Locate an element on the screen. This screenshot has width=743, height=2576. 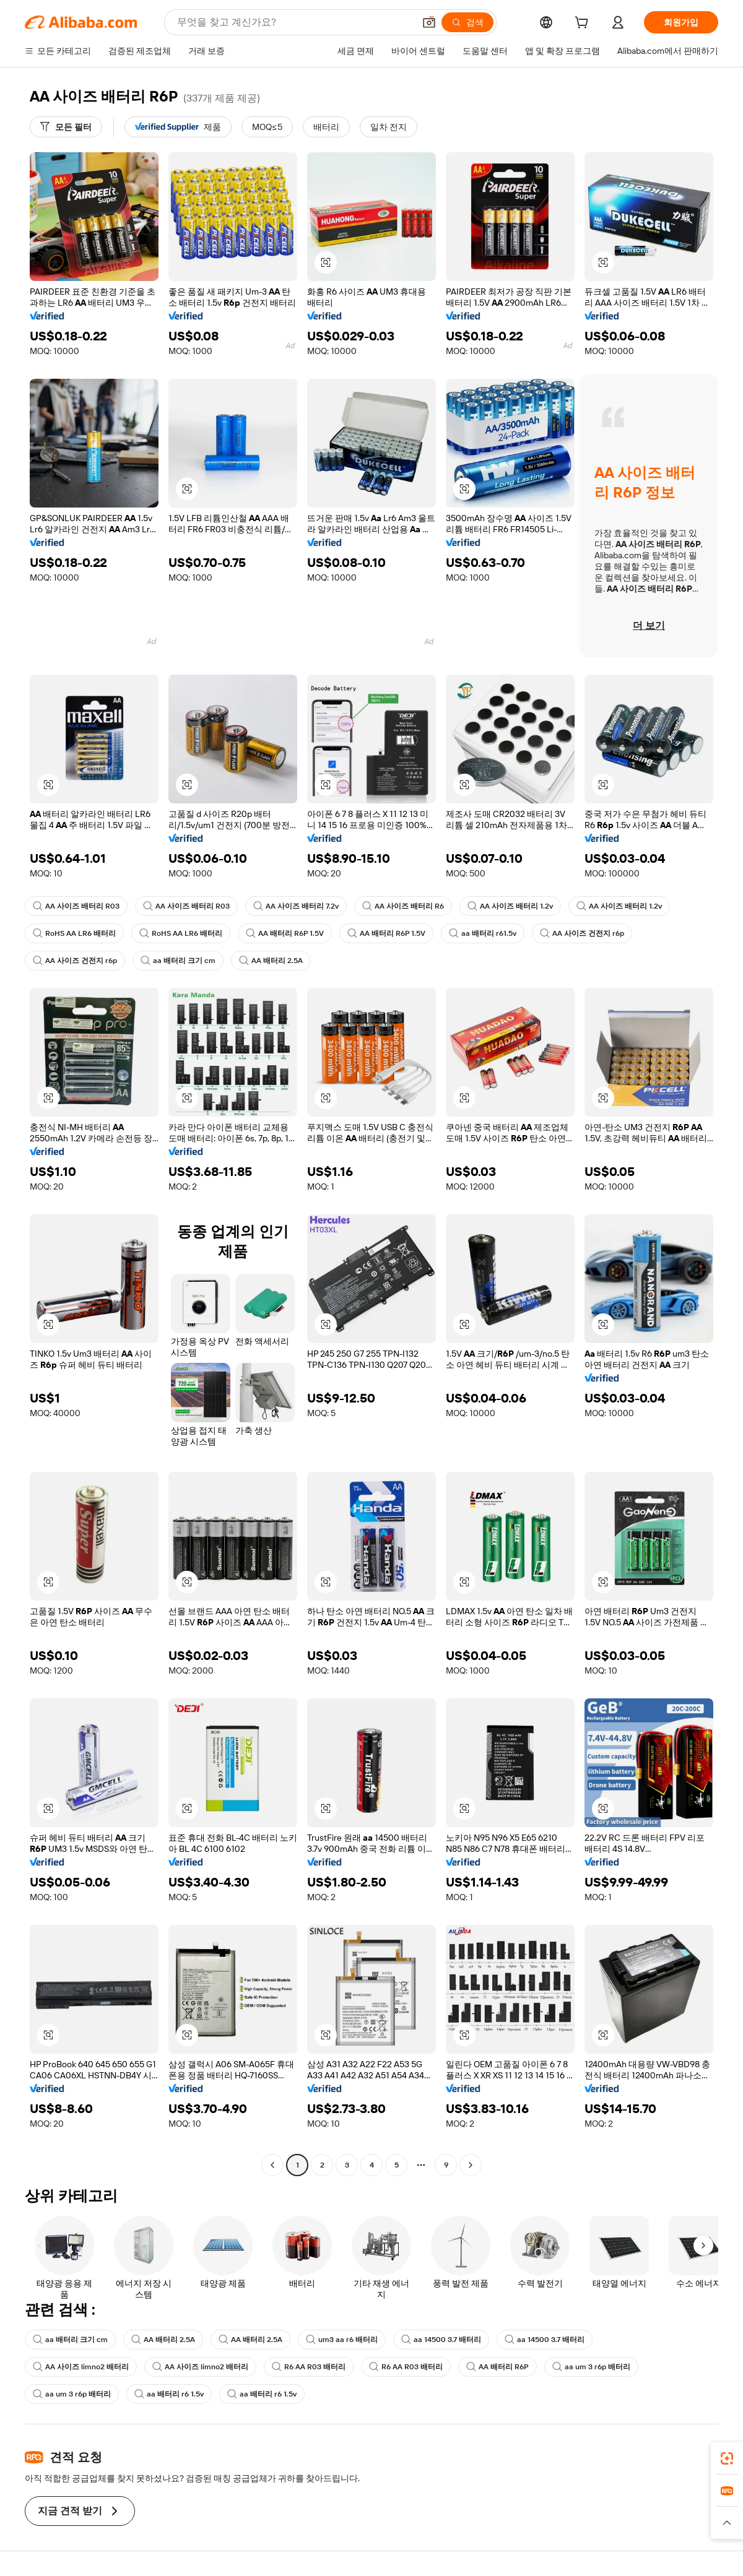
[link] is located at coordinates (727, 2458).